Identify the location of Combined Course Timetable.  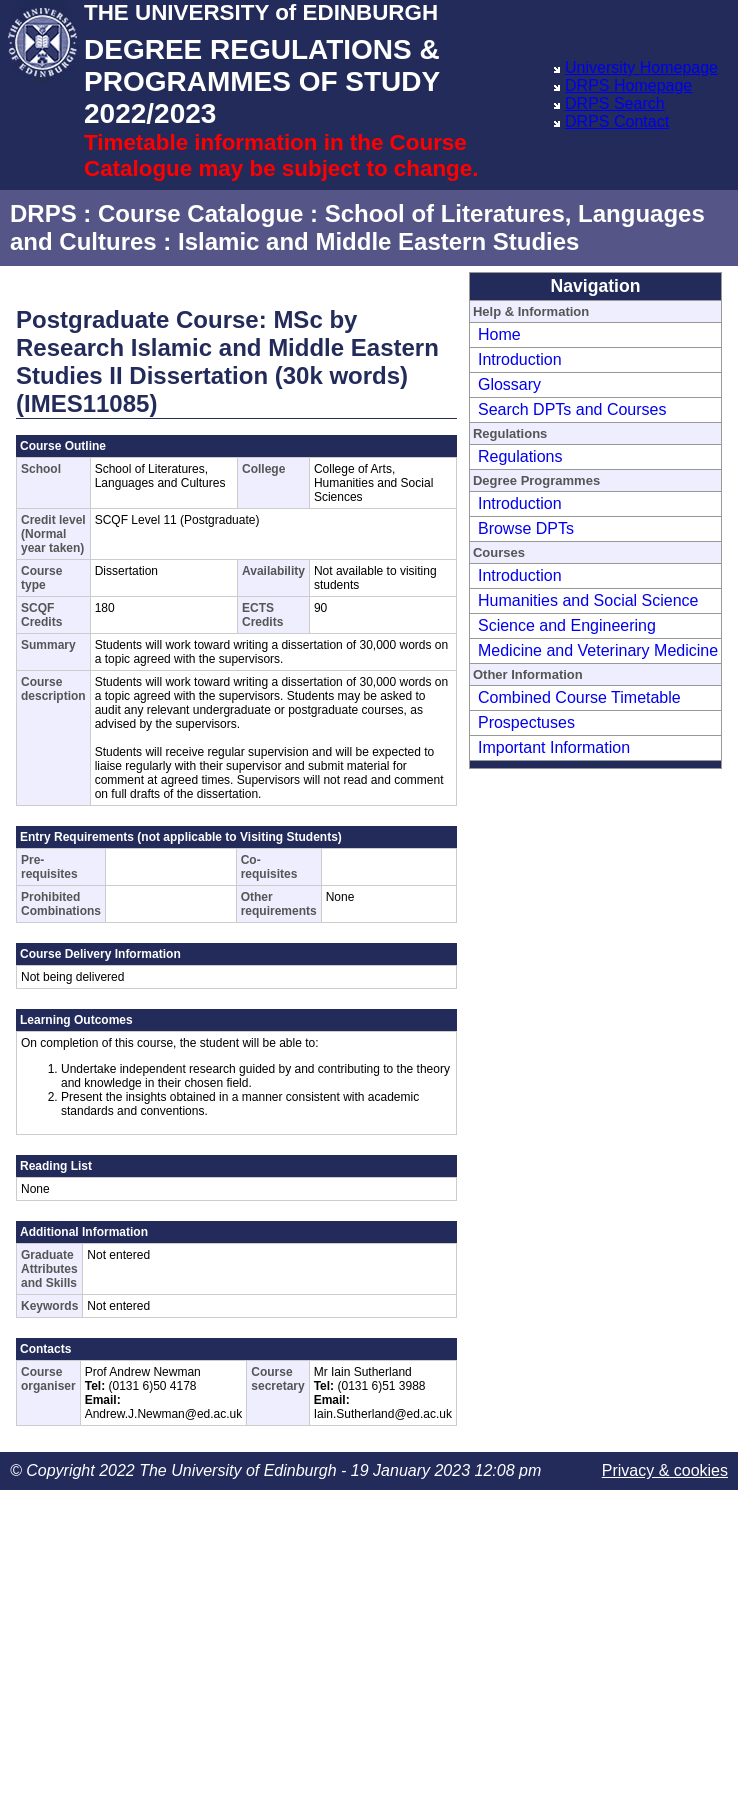
(579, 697).